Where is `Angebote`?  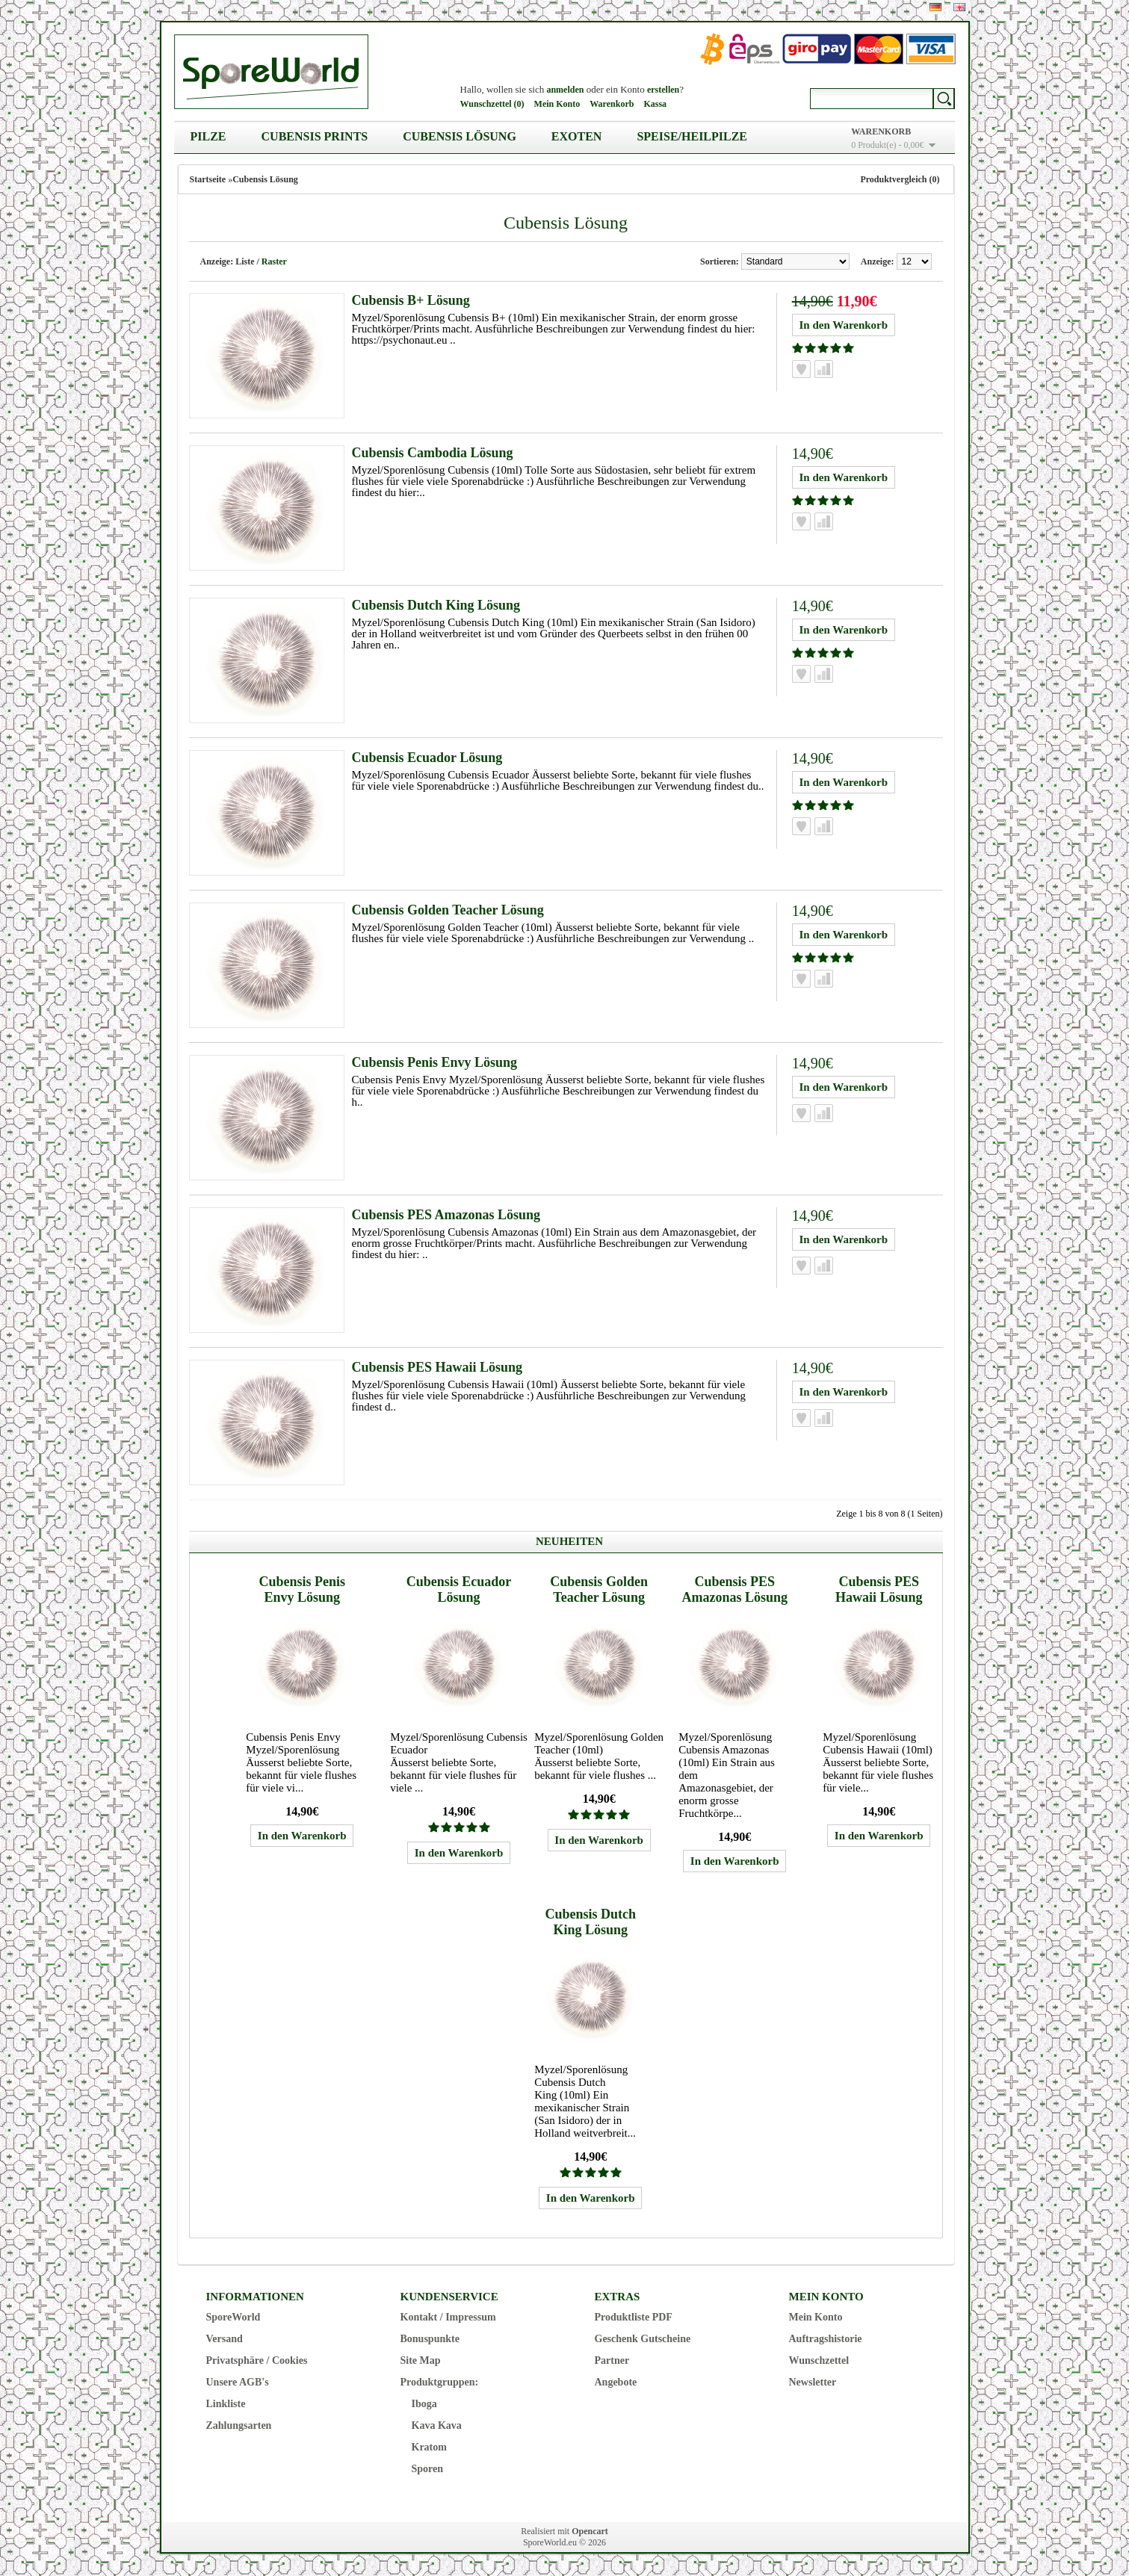
Angebote is located at coordinates (616, 2382).